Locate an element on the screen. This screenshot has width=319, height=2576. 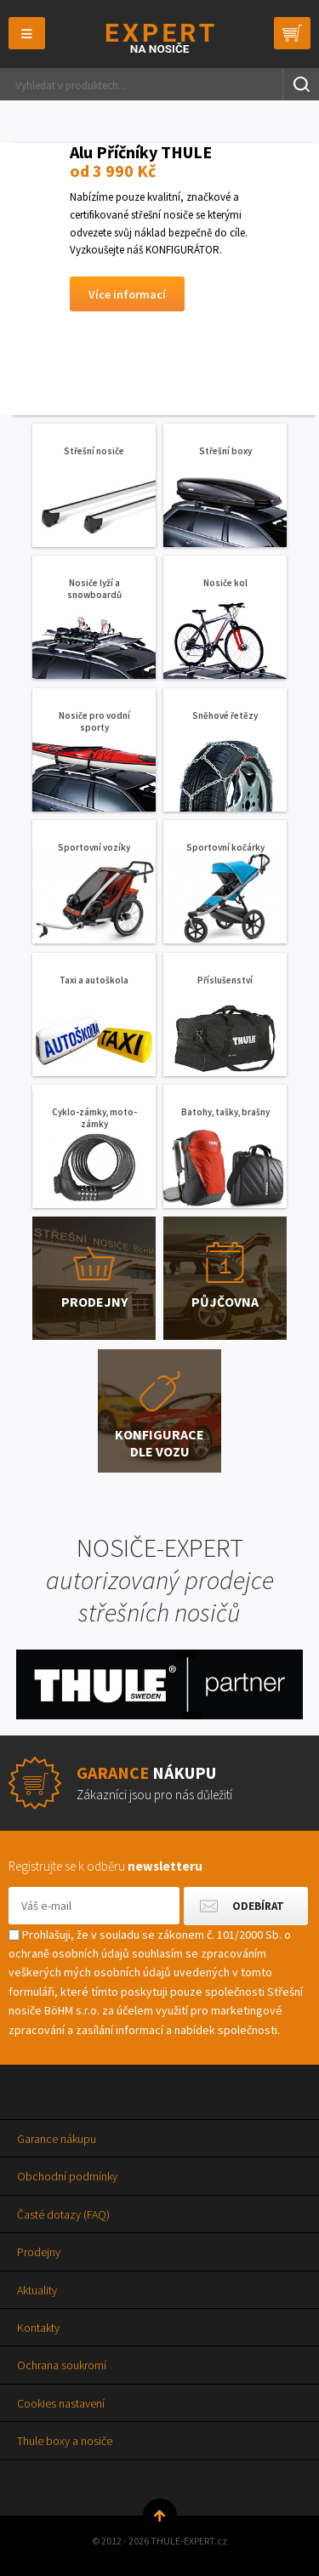
Prodejny is located at coordinates (94, 1301).